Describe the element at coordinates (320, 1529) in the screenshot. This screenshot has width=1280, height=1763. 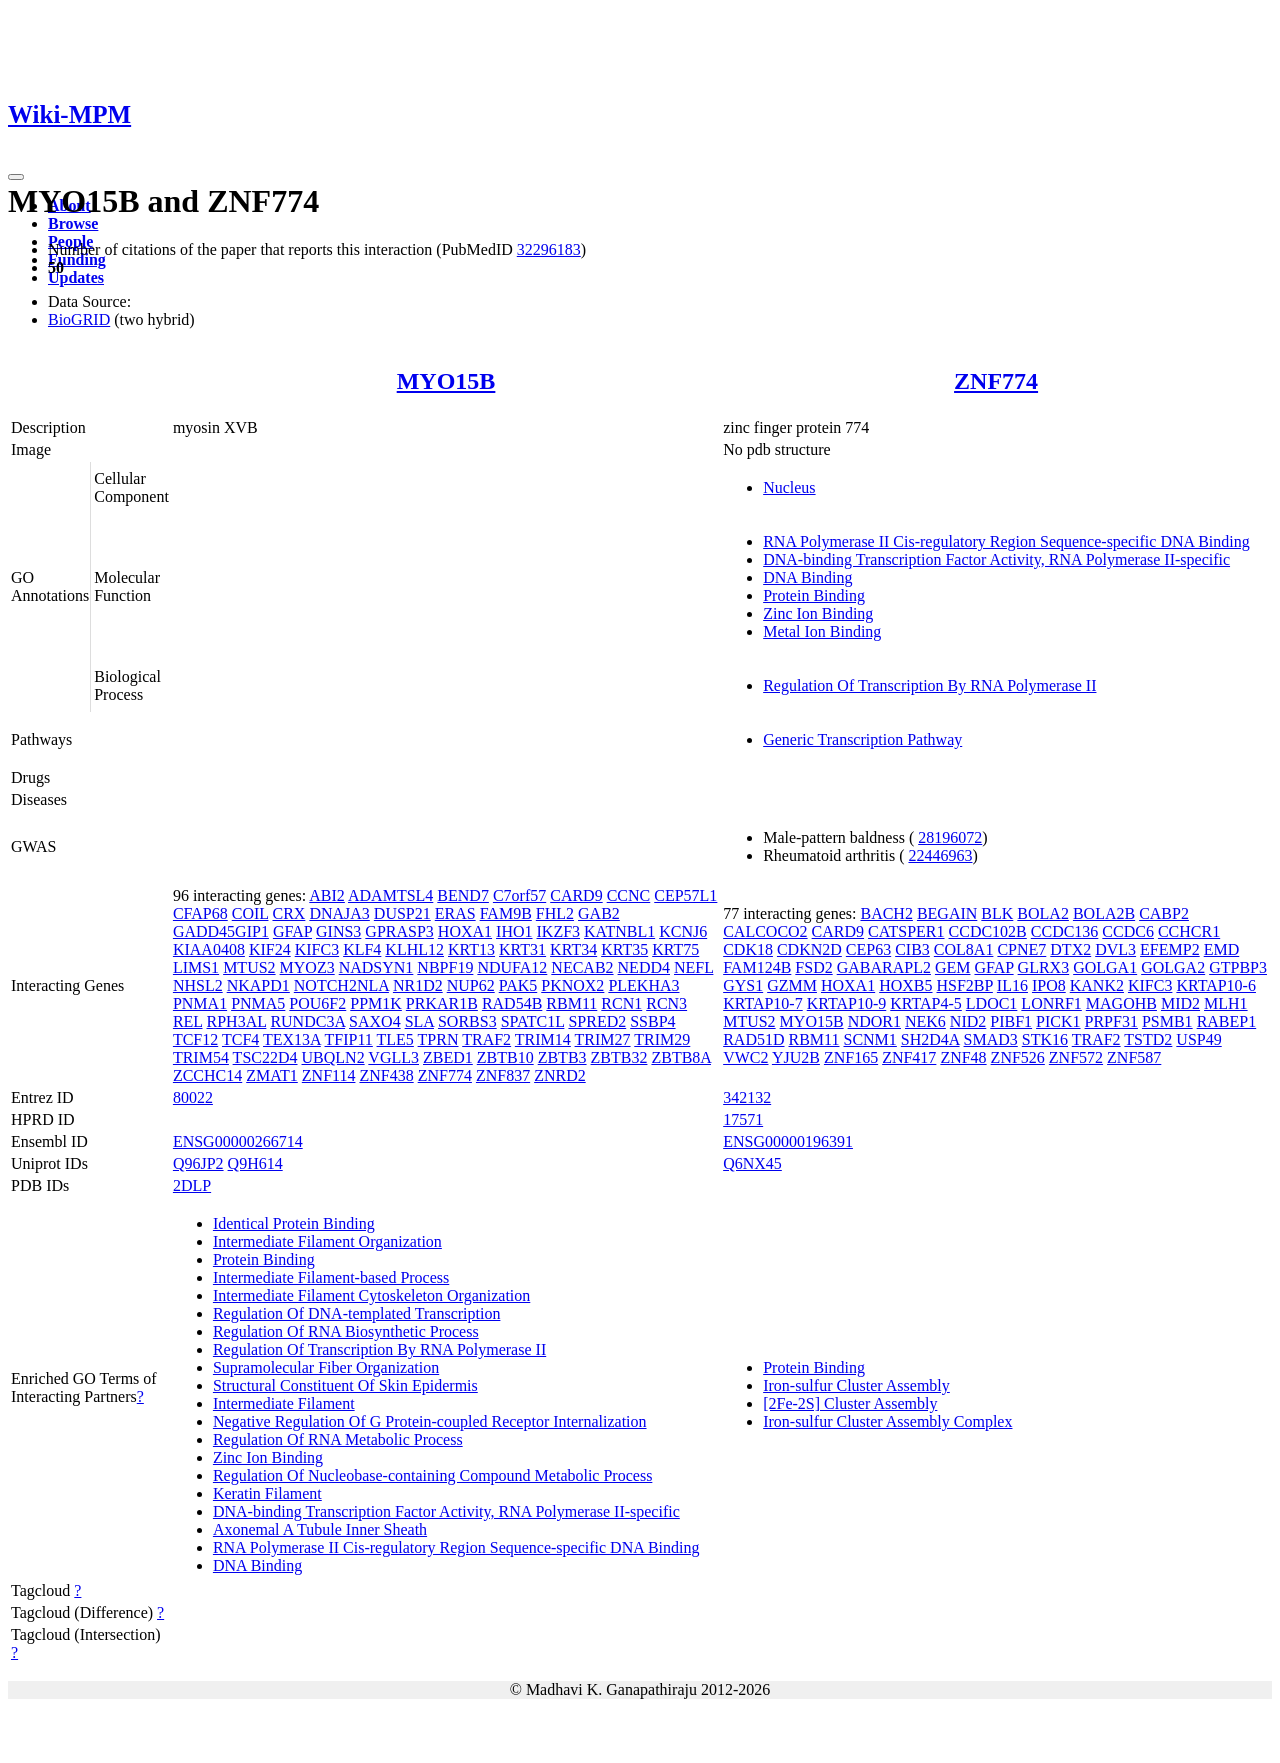
I see `Axonemal A Tubule Inner Sheath` at that location.